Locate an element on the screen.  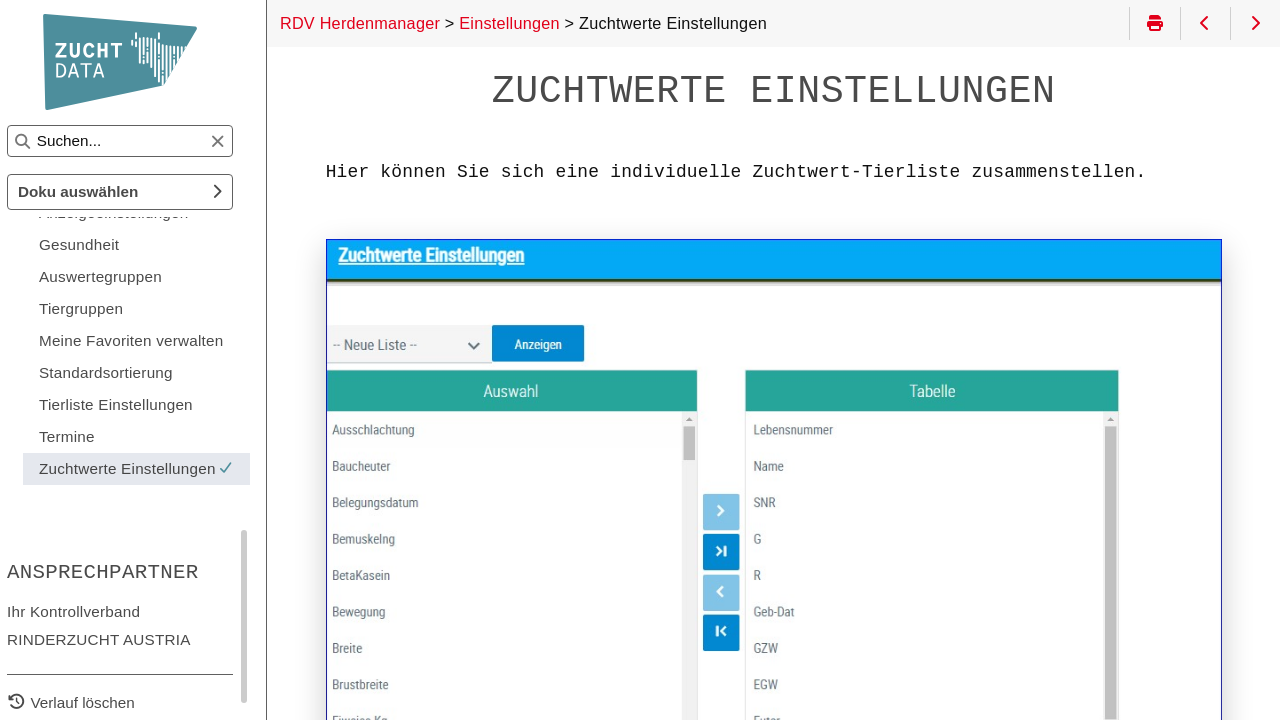
Standardsortierung is located at coordinates (131, 372).